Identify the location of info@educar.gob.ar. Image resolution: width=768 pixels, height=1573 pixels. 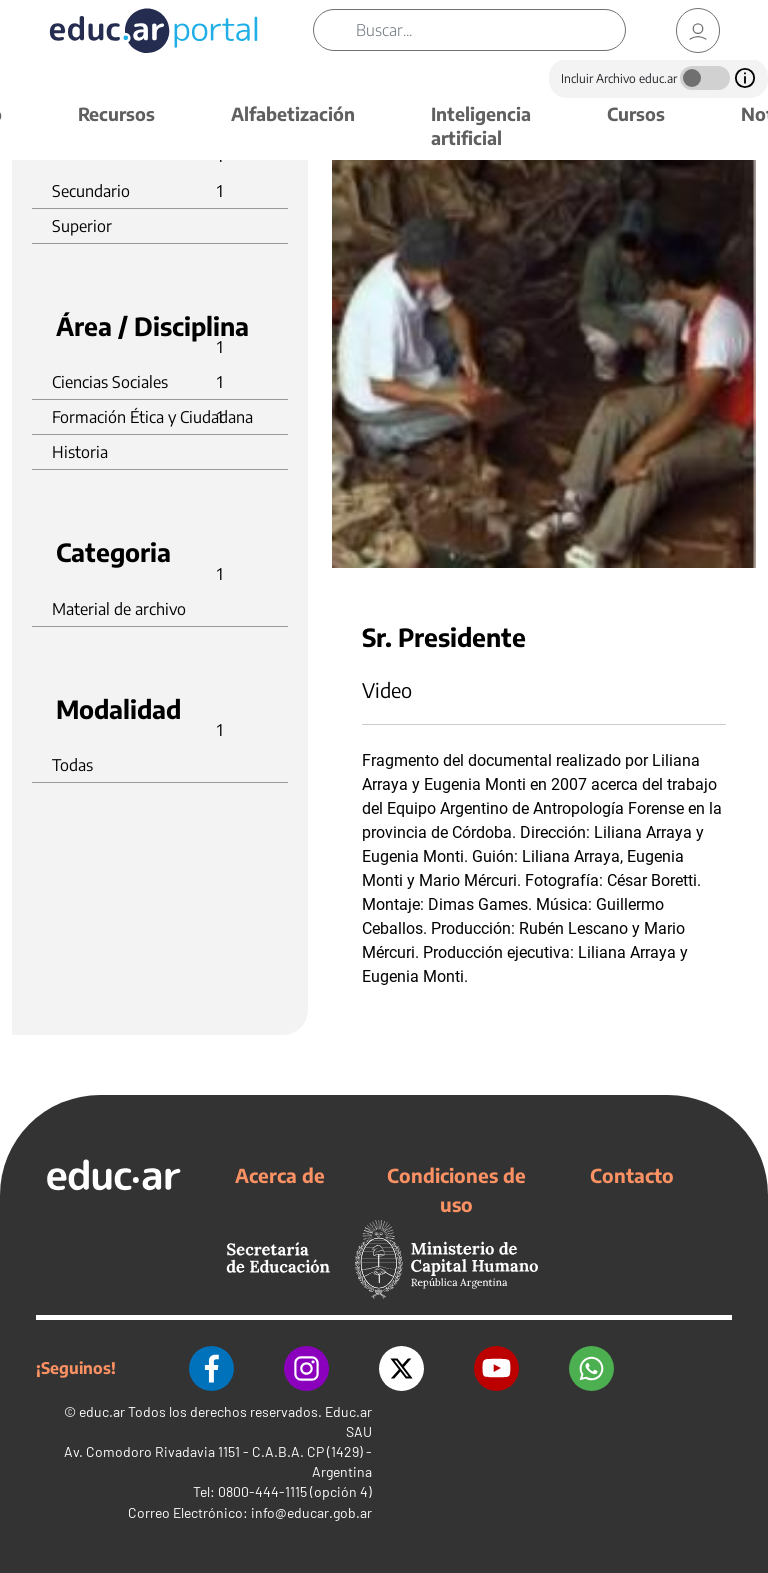
(311, 1512).